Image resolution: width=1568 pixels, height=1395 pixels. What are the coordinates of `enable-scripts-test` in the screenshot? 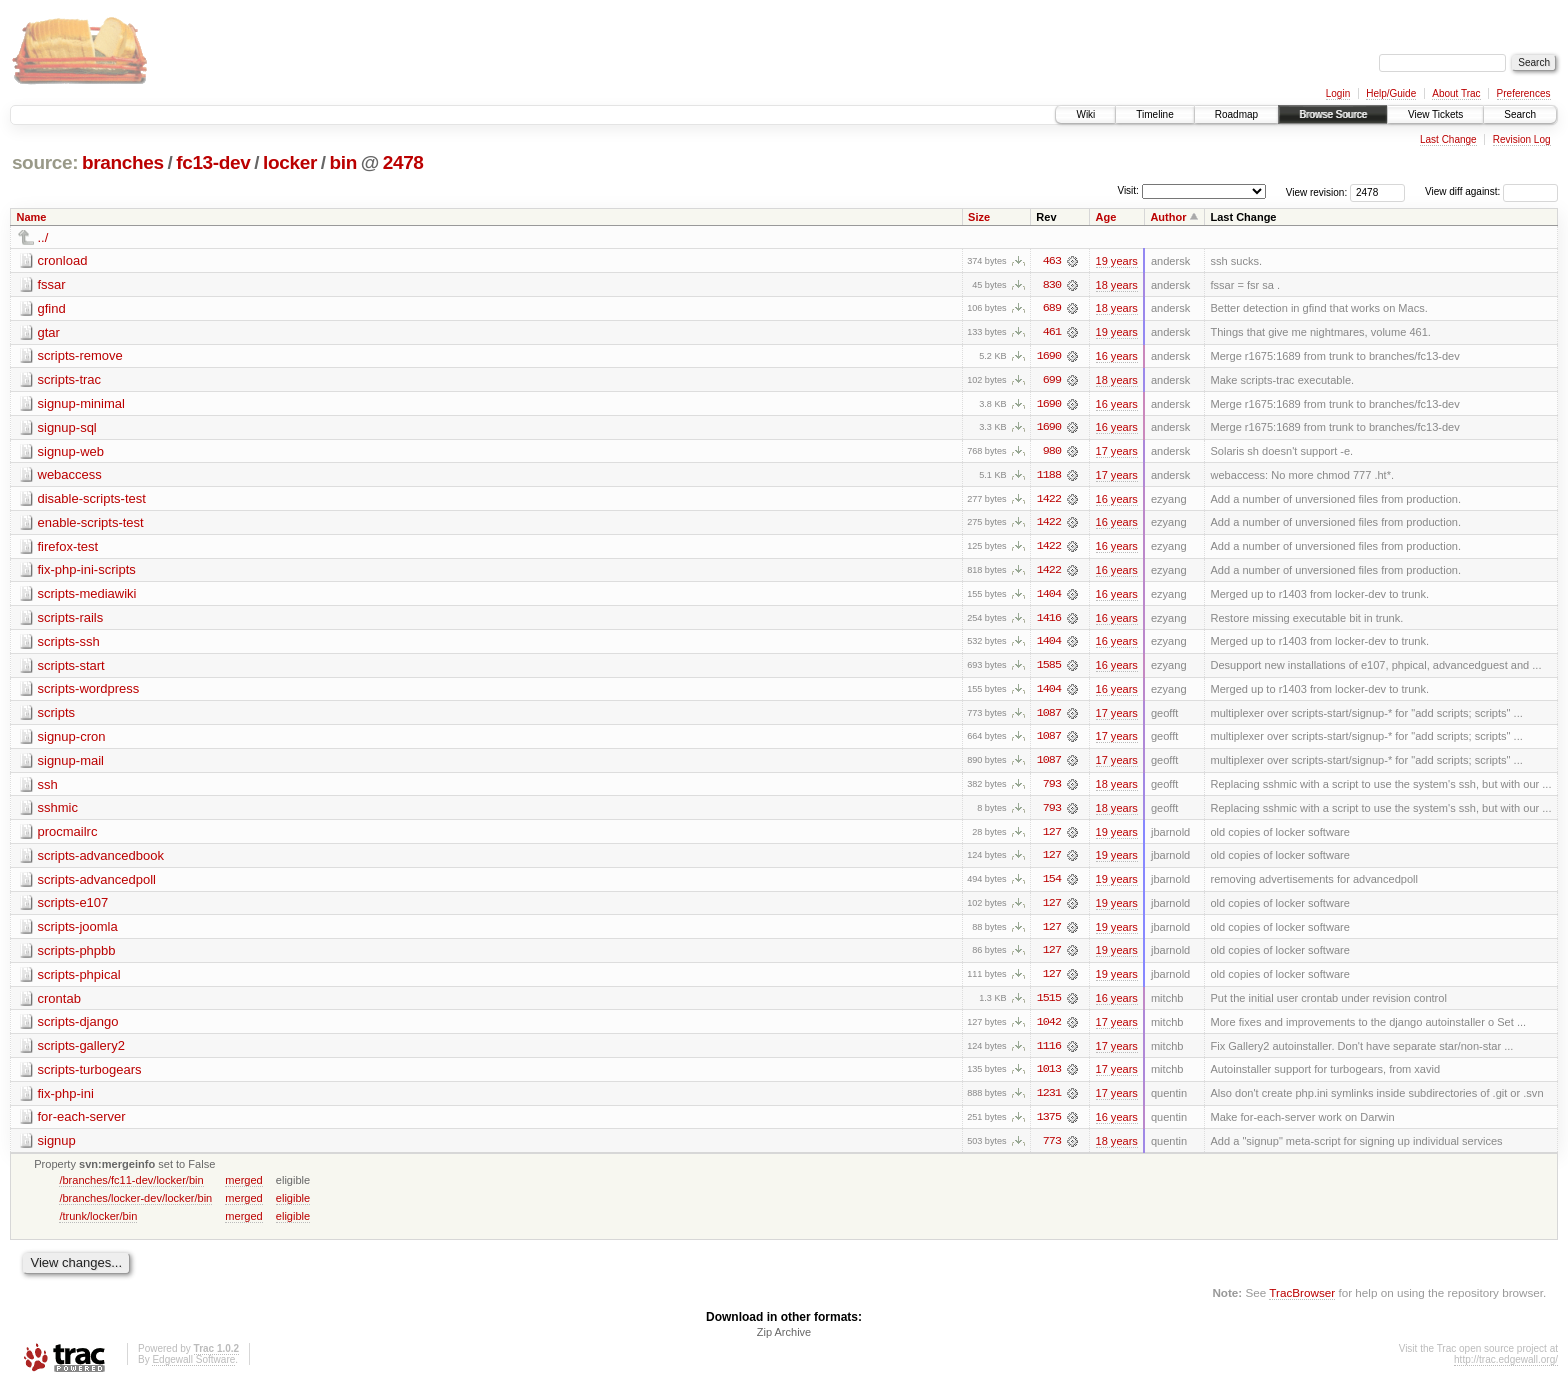 It's located at (91, 524).